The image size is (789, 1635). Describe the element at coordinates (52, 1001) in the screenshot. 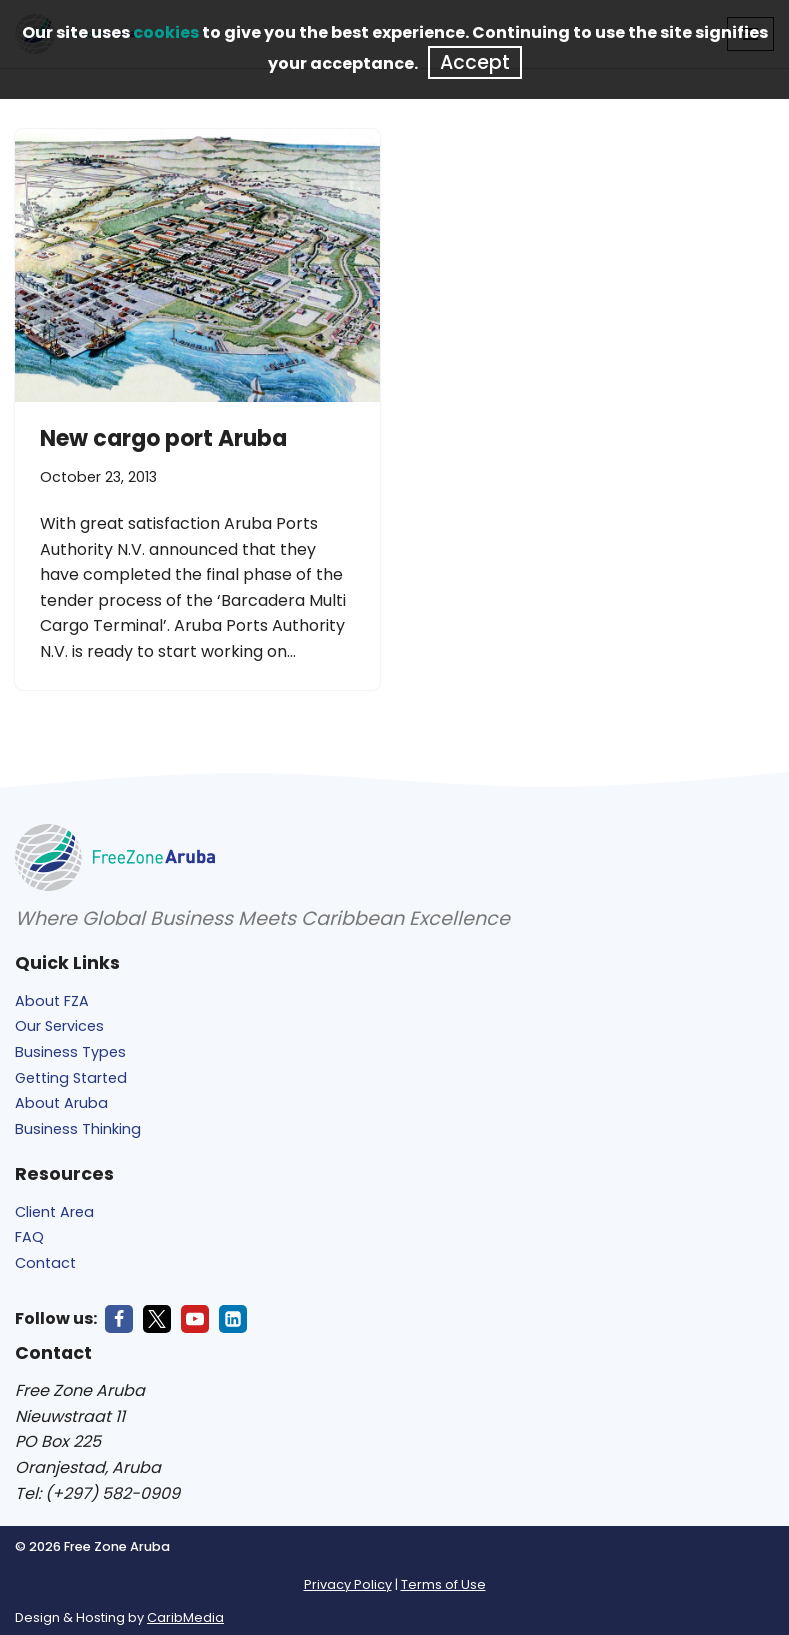

I see `About FZA` at that location.